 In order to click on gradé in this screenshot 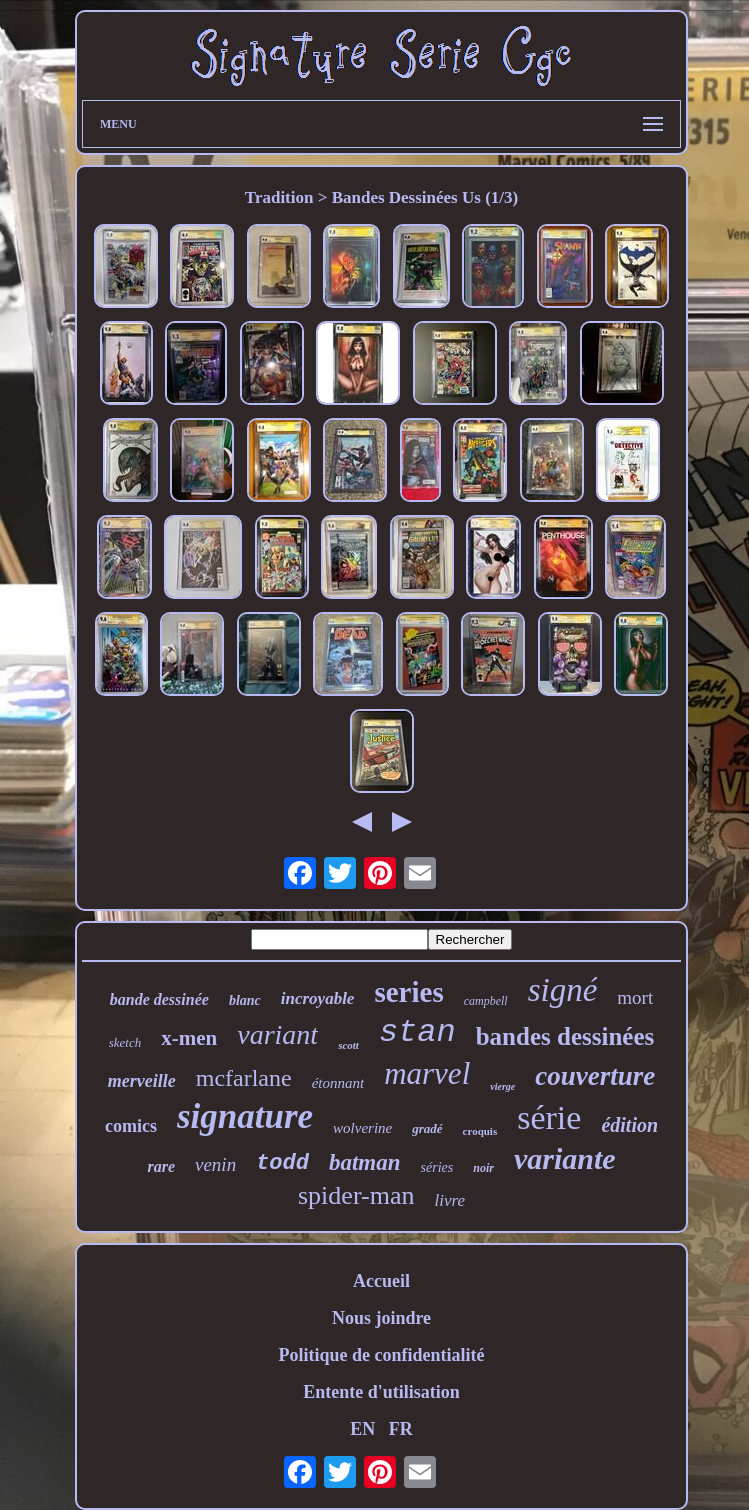, I will do `click(427, 1128)`.